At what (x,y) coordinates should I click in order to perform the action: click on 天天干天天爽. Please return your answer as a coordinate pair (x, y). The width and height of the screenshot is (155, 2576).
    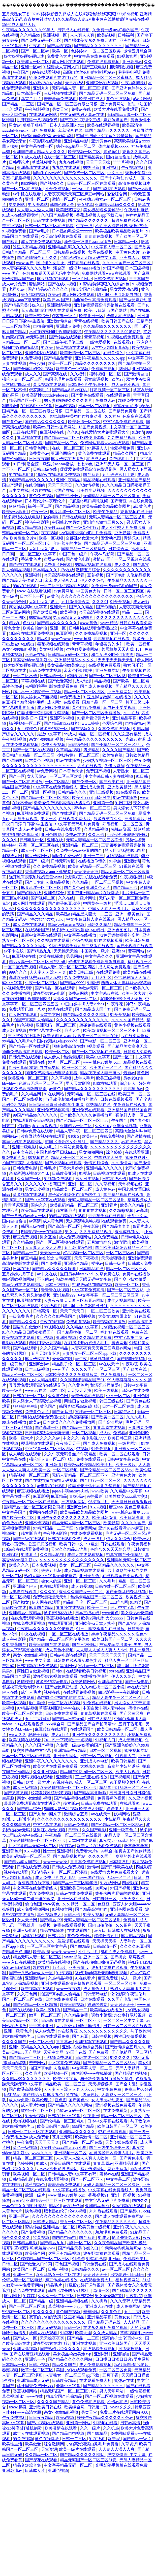
    Looking at the image, I should click on (47, 2142).